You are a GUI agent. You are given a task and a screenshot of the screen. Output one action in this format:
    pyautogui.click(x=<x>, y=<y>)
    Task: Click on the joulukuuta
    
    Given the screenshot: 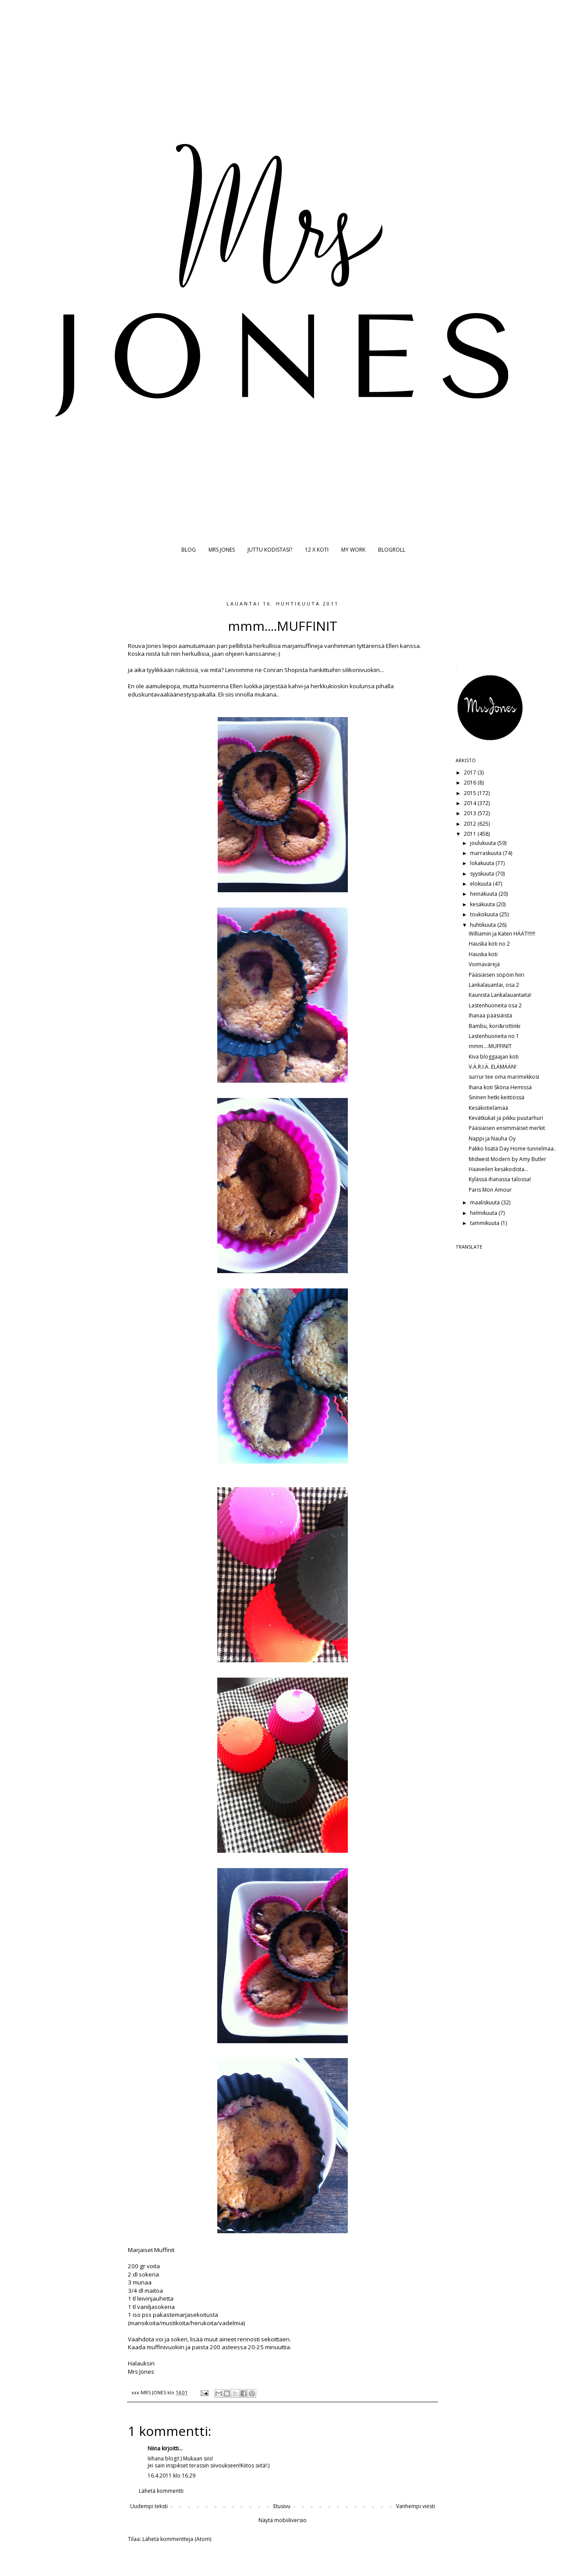 What is the action you would take?
    pyautogui.click(x=483, y=843)
    